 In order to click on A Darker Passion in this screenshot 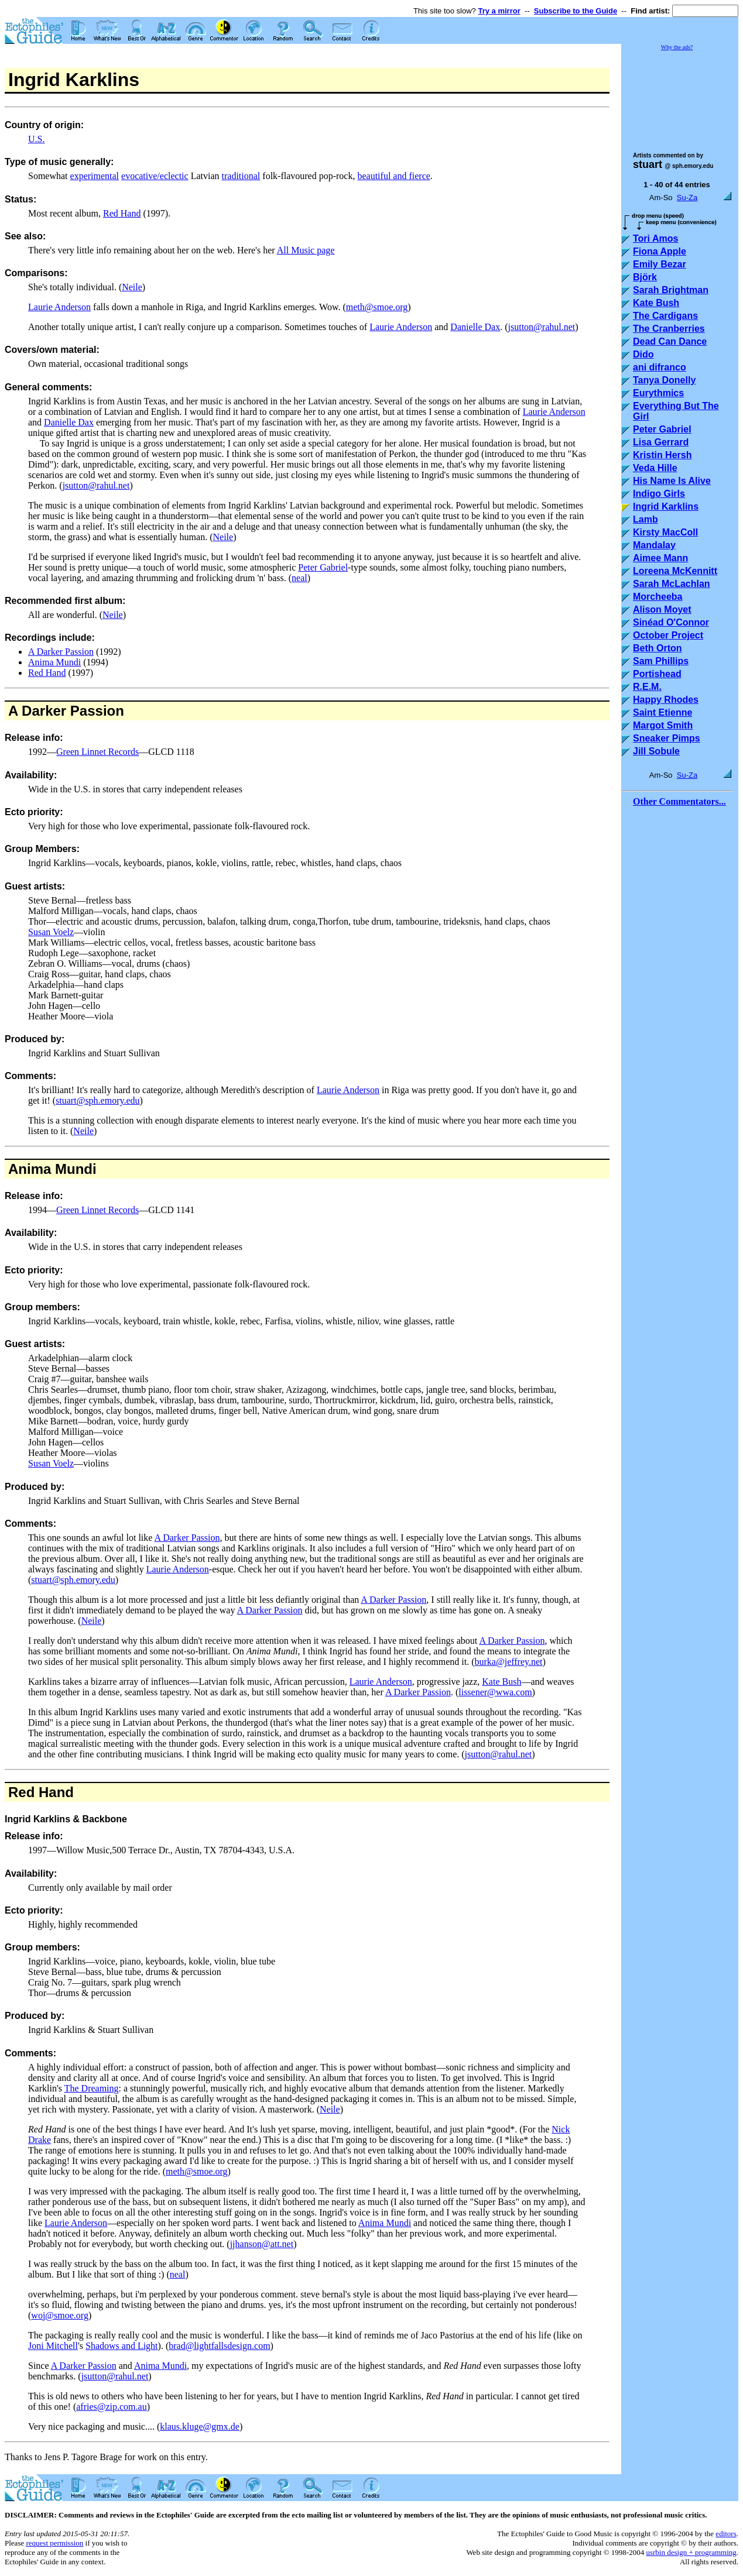, I will do `click(61, 652)`.